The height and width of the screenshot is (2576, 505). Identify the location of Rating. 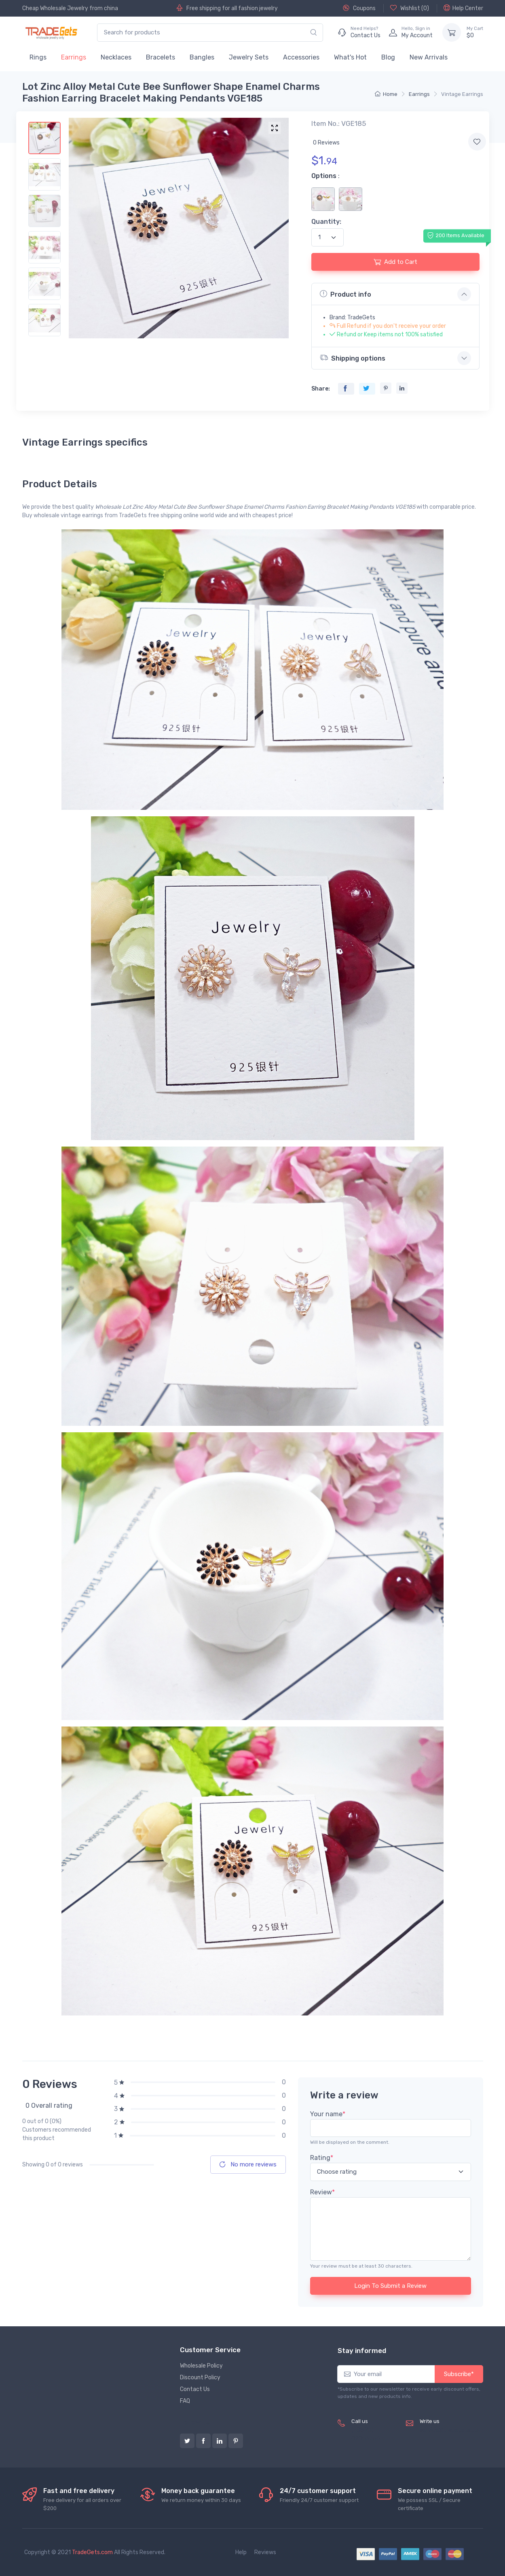
(321, 2158).